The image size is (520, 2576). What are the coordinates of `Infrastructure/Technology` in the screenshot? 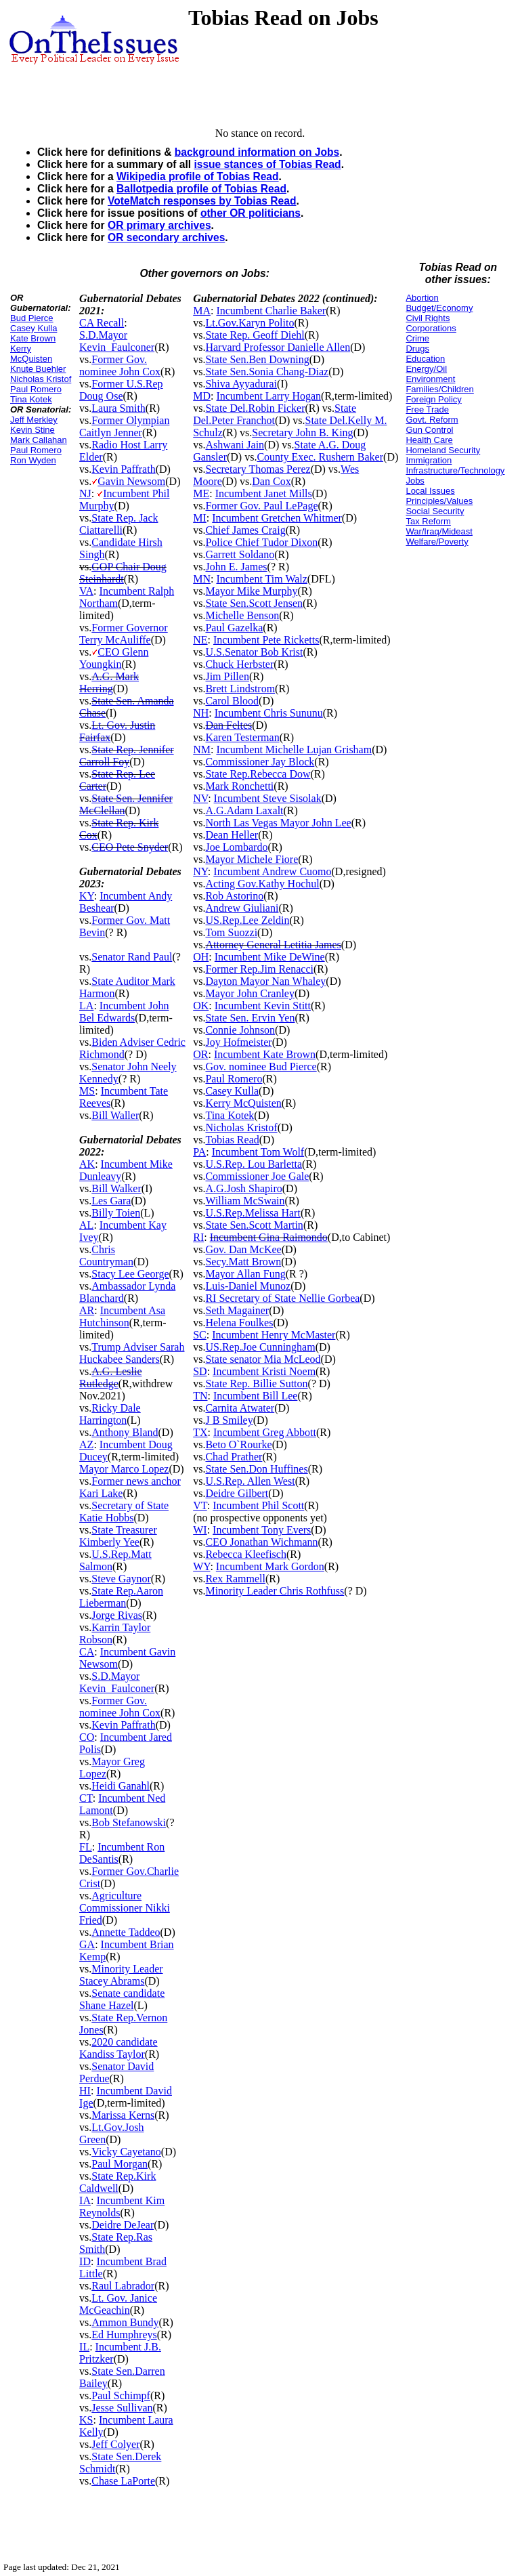 It's located at (455, 470).